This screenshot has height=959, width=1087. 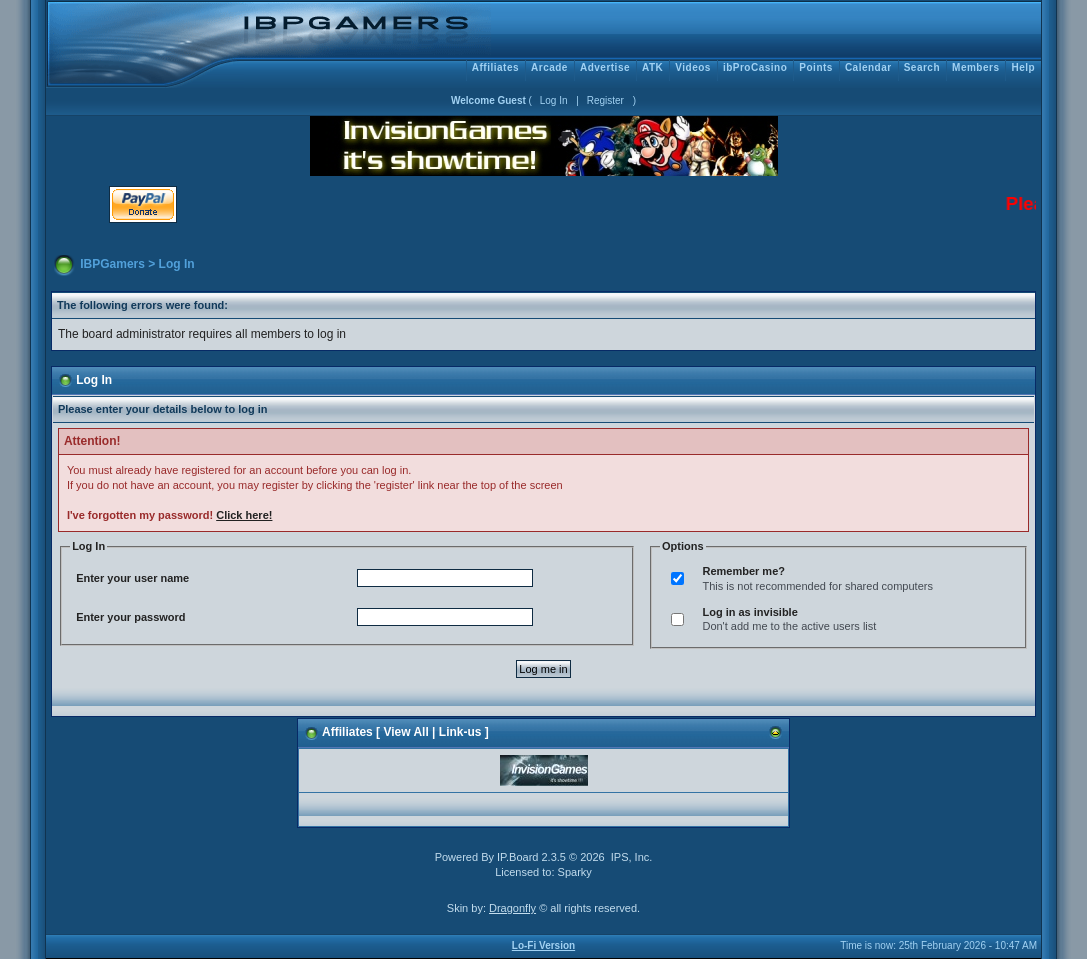 What do you see at coordinates (405, 732) in the screenshot?
I see `View All` at bounding box center [405, 732].